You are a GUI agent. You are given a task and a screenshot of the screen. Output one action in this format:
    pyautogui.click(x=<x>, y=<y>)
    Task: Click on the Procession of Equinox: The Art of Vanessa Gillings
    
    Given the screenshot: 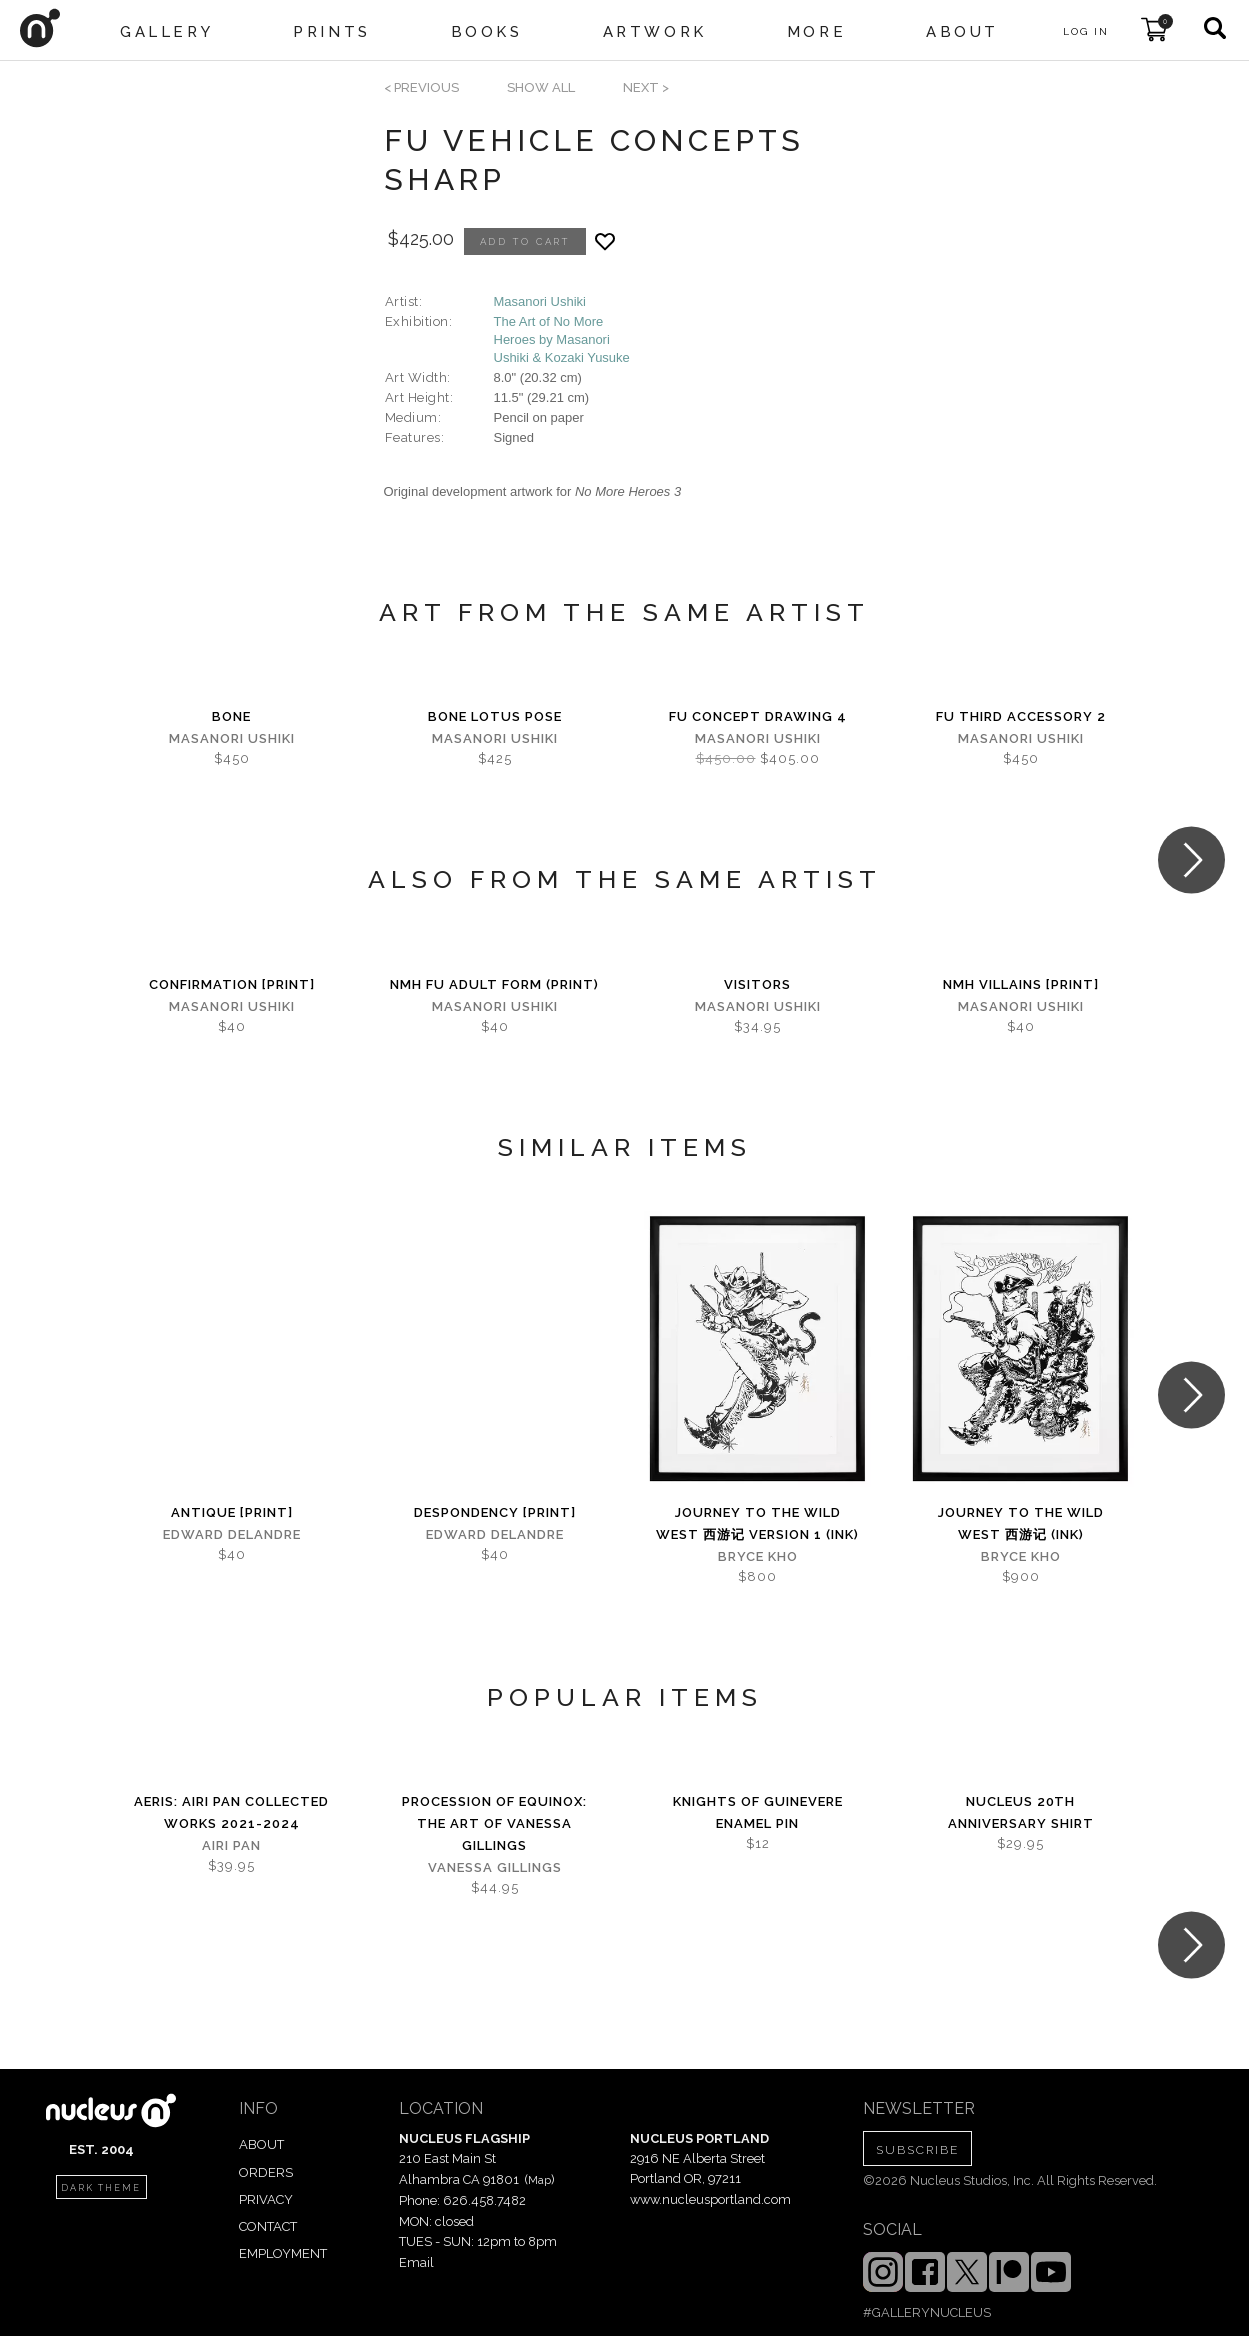 What is the action you would take?
    pyautogui.click(x=494, y=1823)
    